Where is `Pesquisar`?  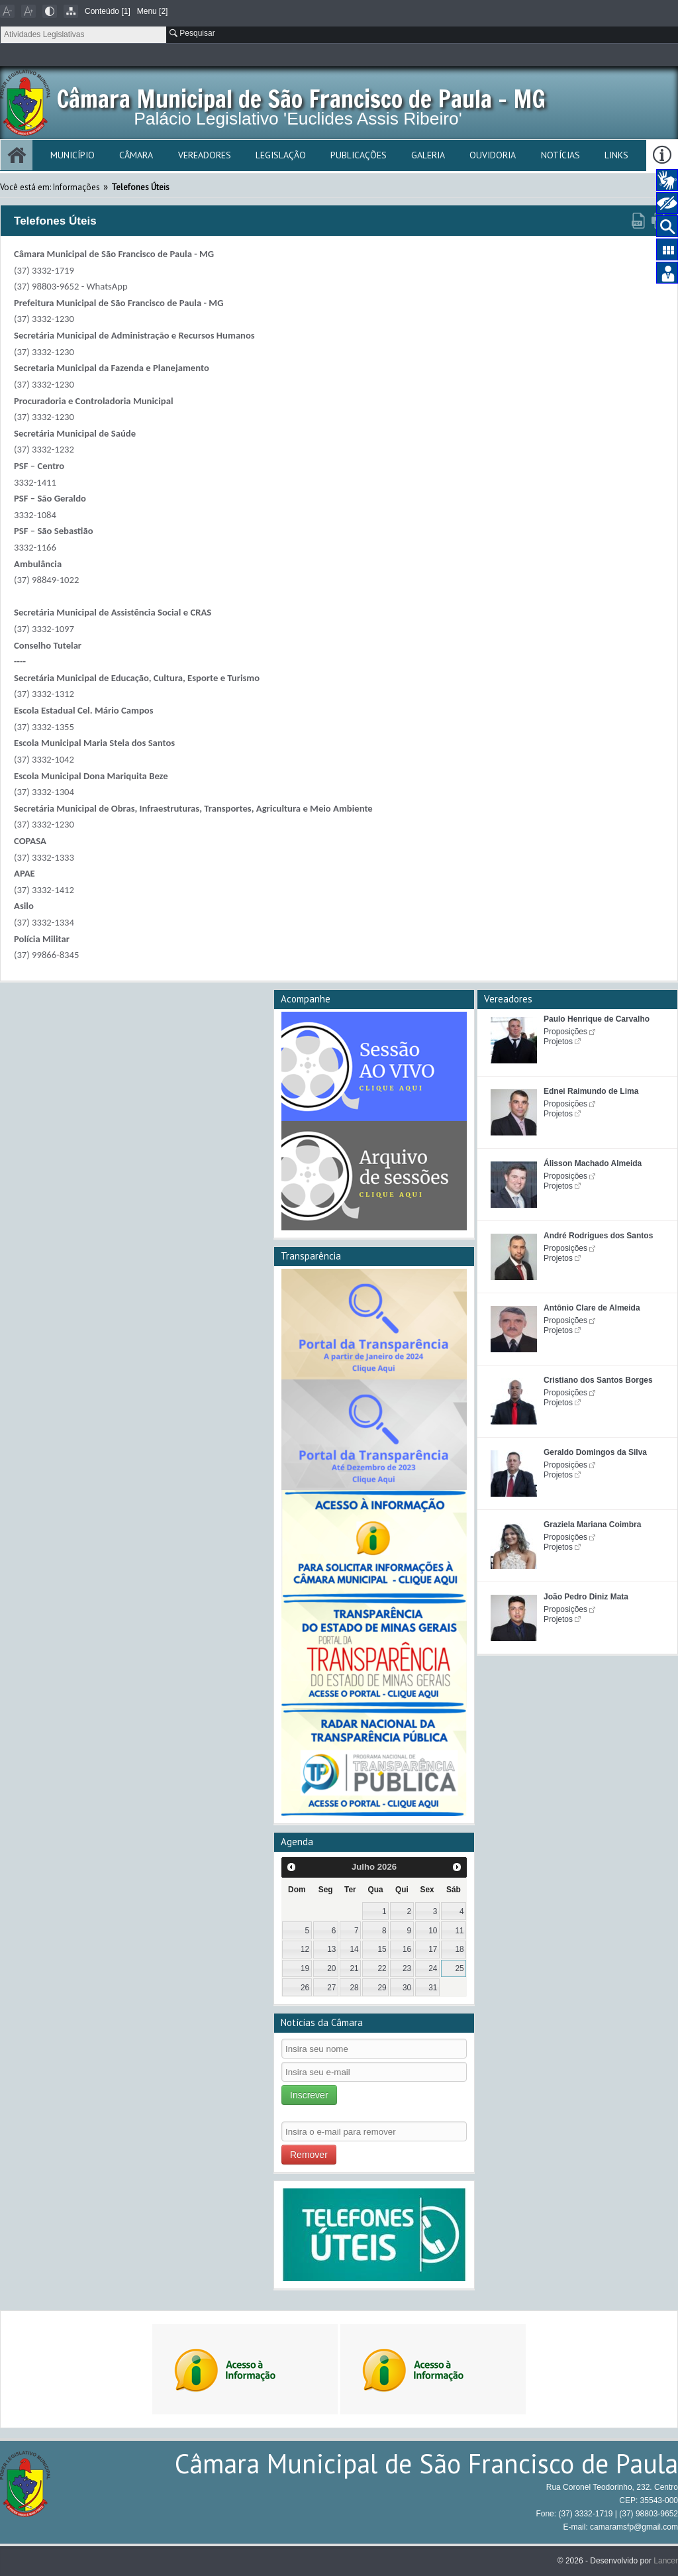 Pesquisar is located at coordinates (192, 33).